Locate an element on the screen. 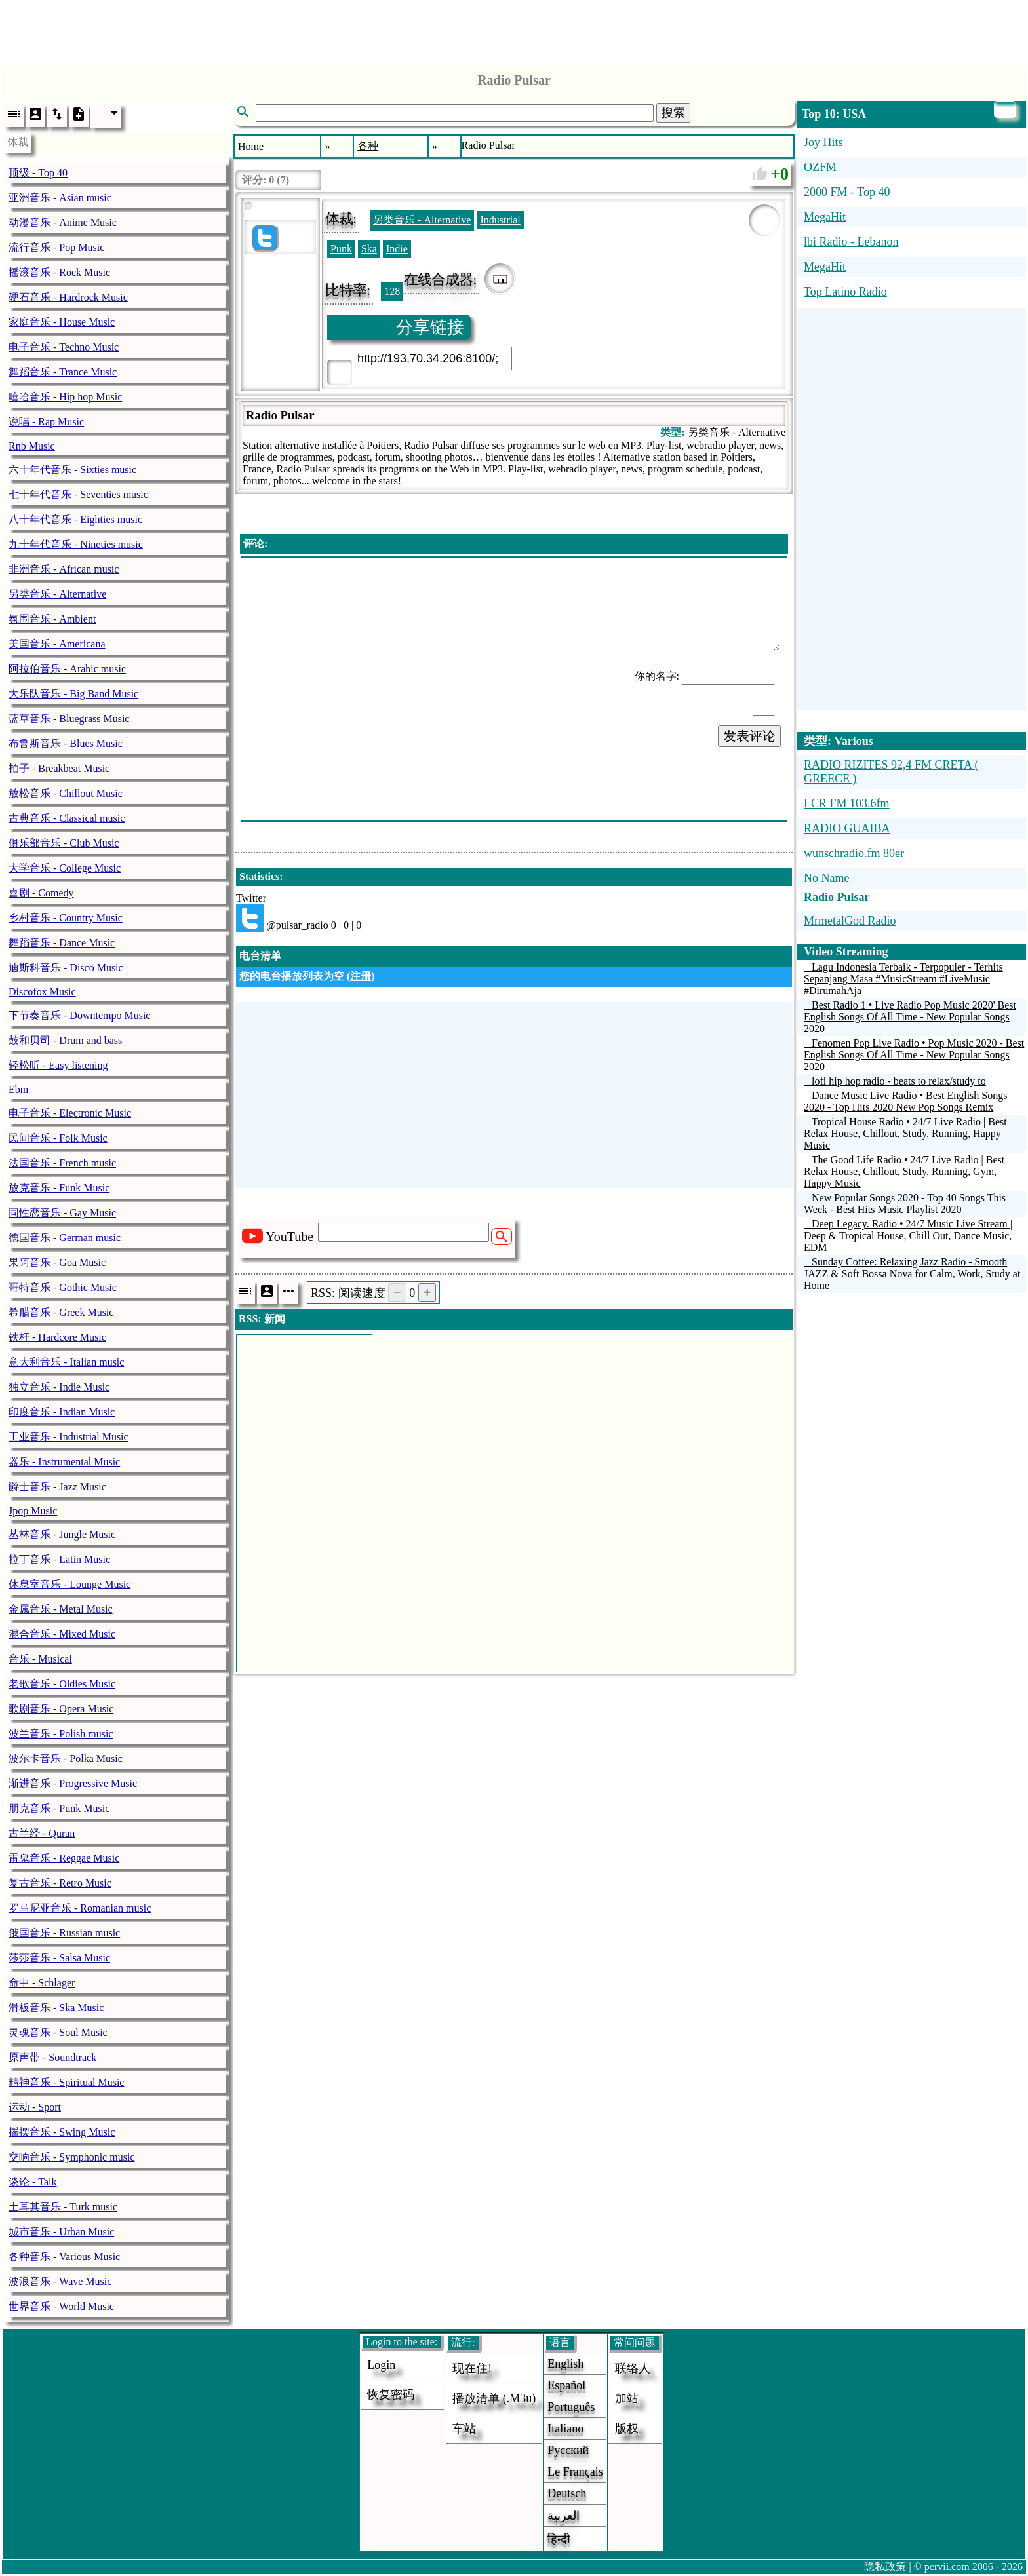 This screenshot has width=1028, height=2576. 金属音乐 - Metal Music is located at coordinates (61, 1609).